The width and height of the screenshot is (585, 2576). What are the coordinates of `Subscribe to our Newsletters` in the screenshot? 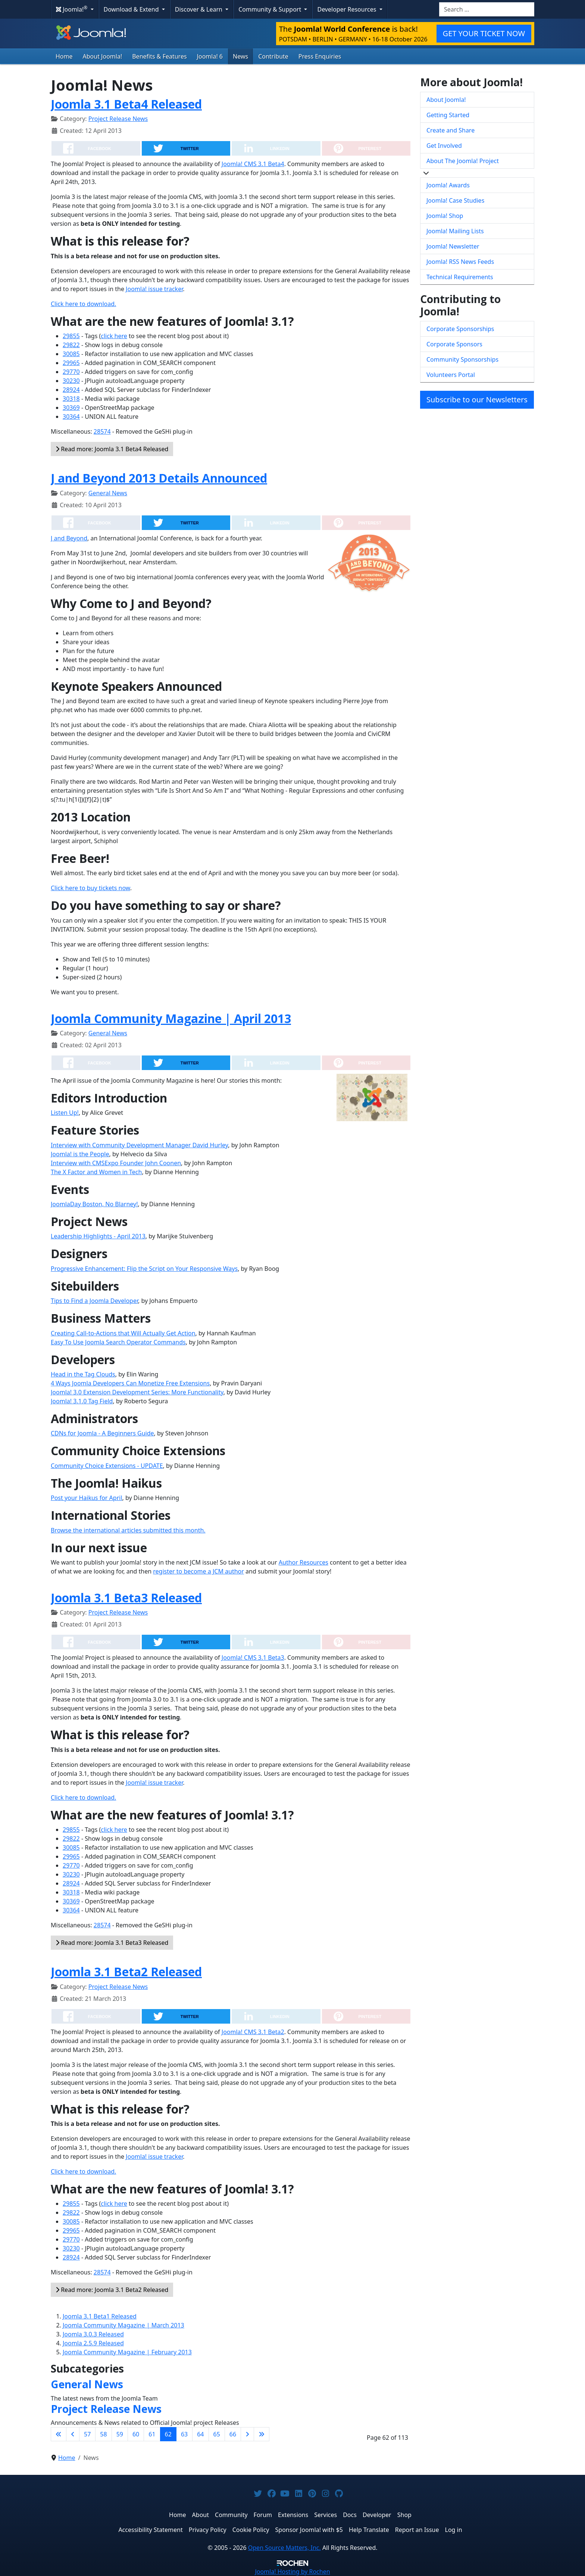 It's located at (477, 399).